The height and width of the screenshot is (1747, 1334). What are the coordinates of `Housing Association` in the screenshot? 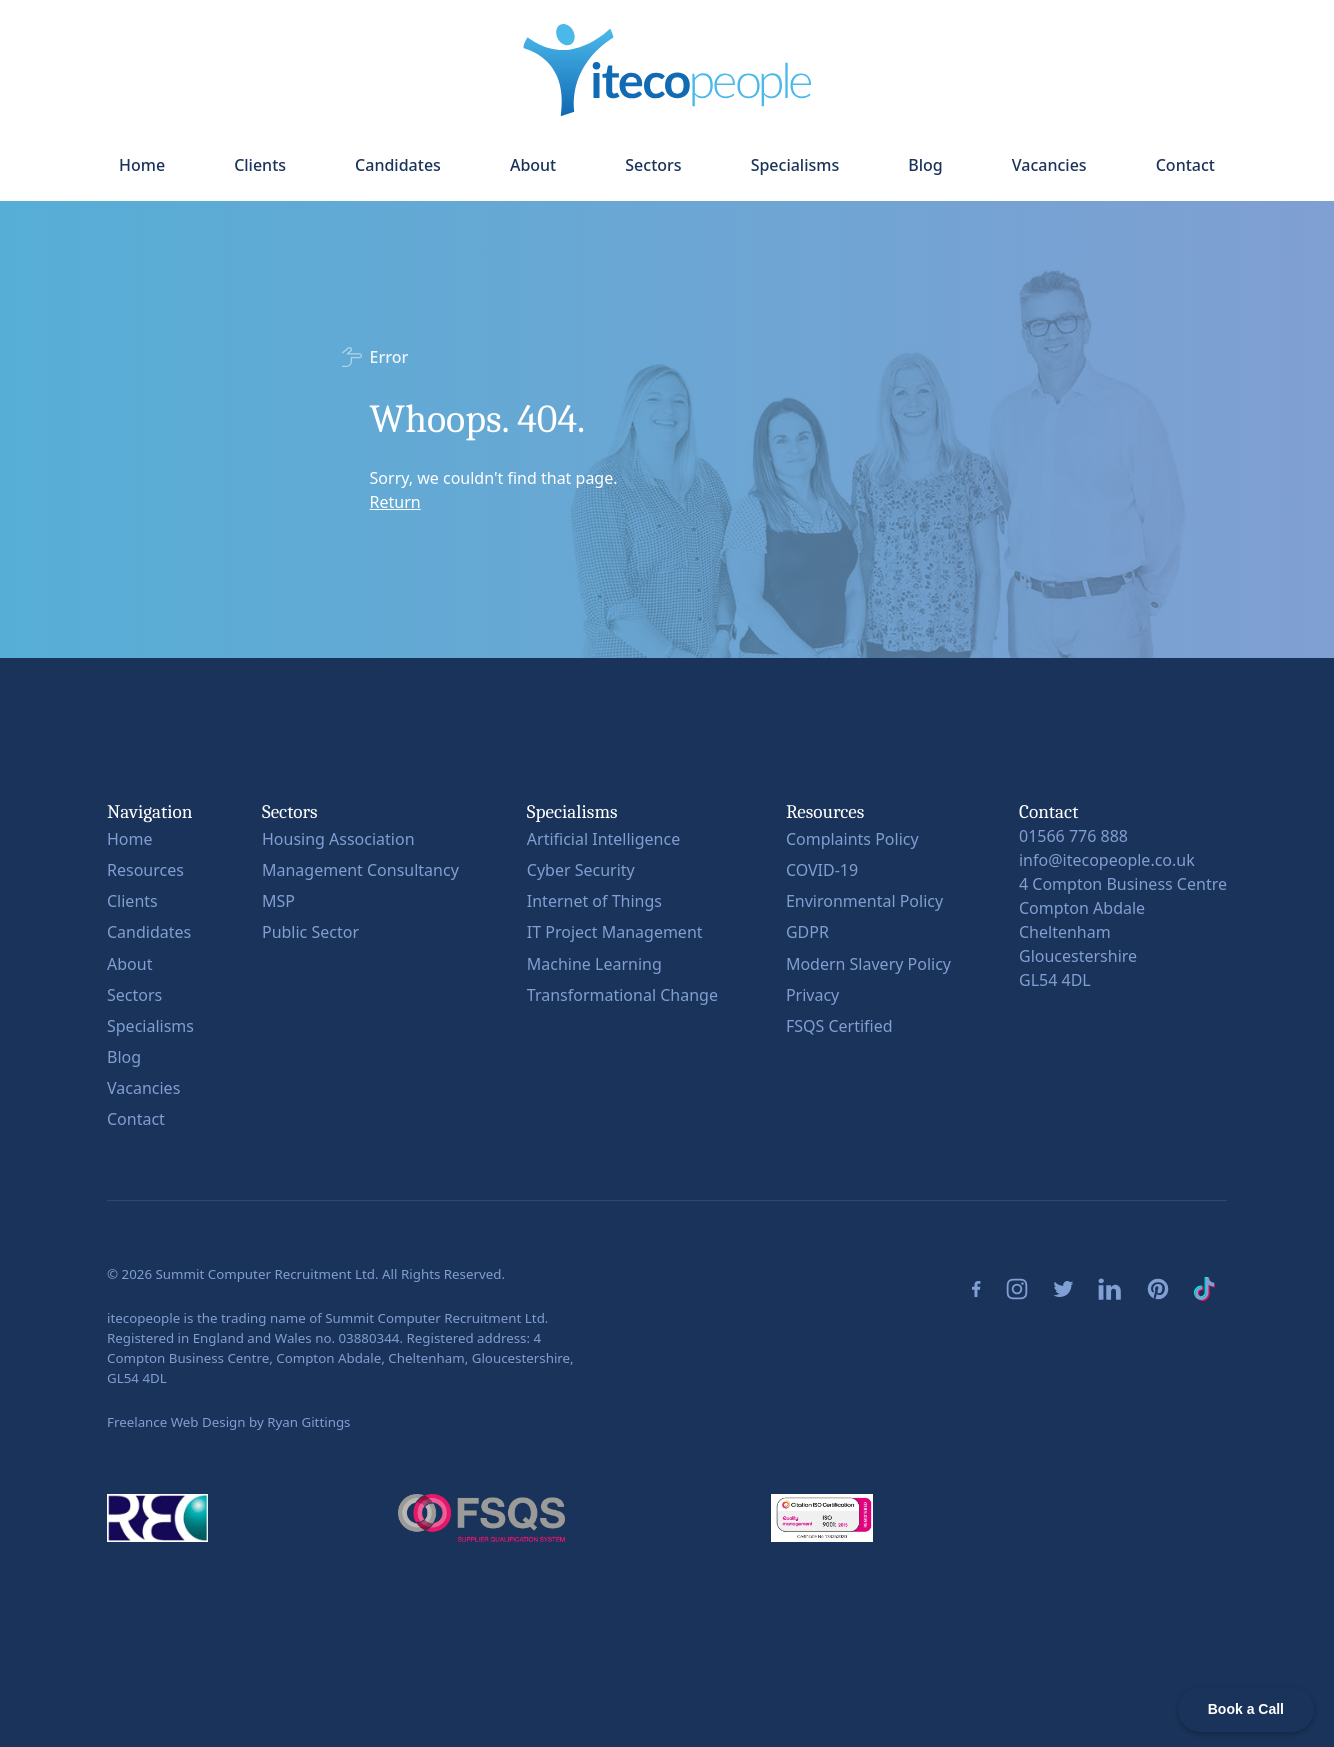 It's located at (338, 839).